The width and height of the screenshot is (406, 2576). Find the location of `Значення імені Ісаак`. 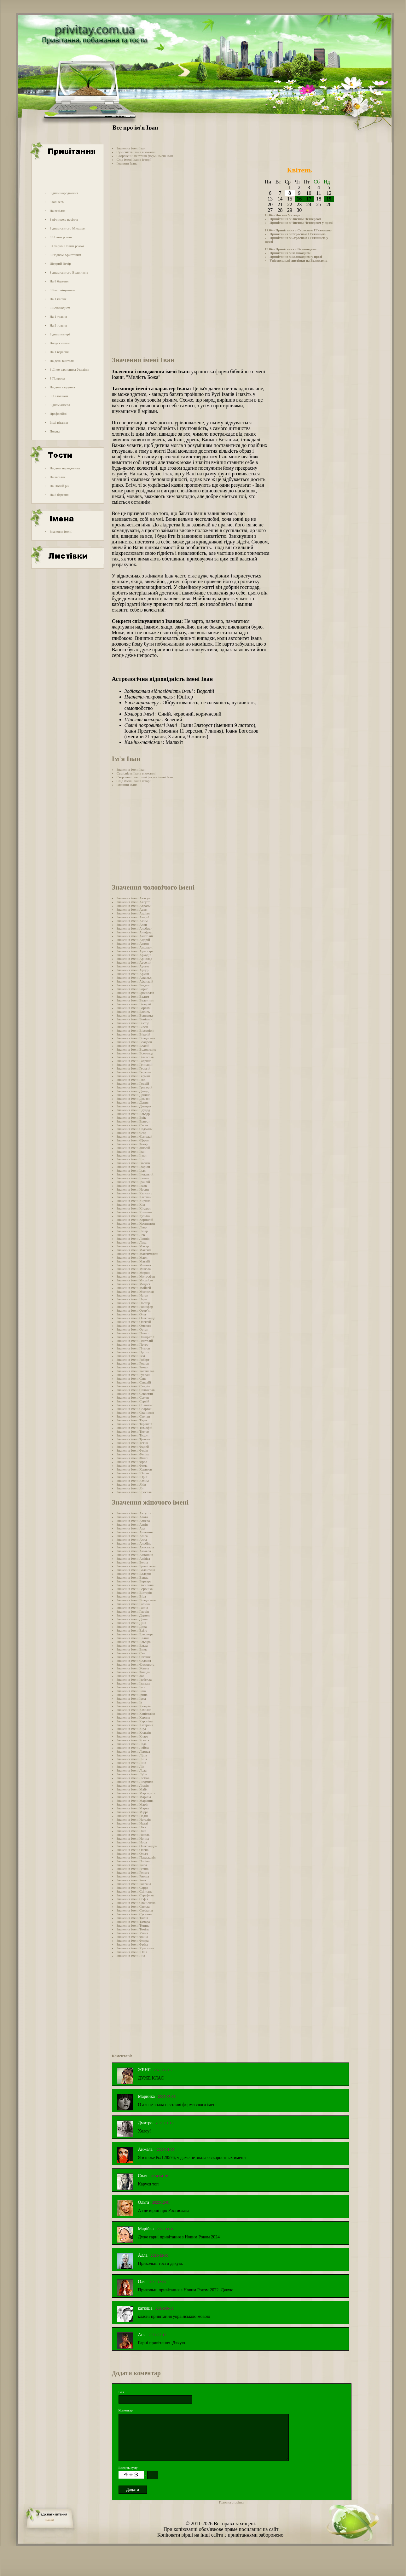

Значення імені Ісаак is located at coordinates (132, 1185).